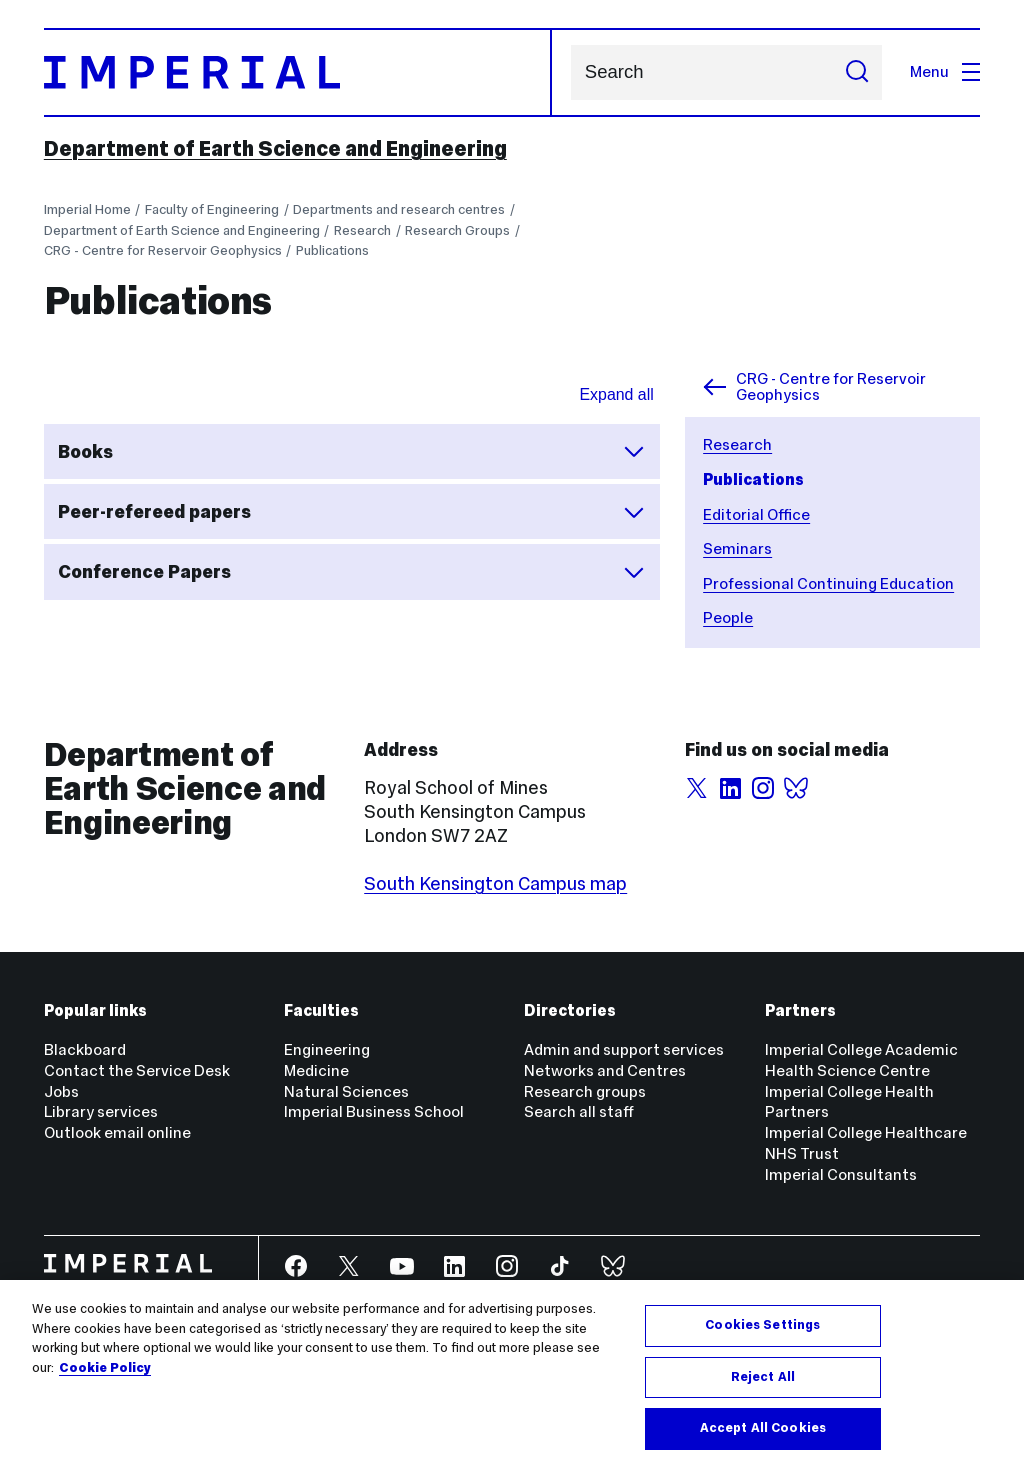 This screenshot has height=1470, width=1024. I want to click on Cookies Settings [Cookies Settings, Opens the preference center dialog], so click(762, 1325).